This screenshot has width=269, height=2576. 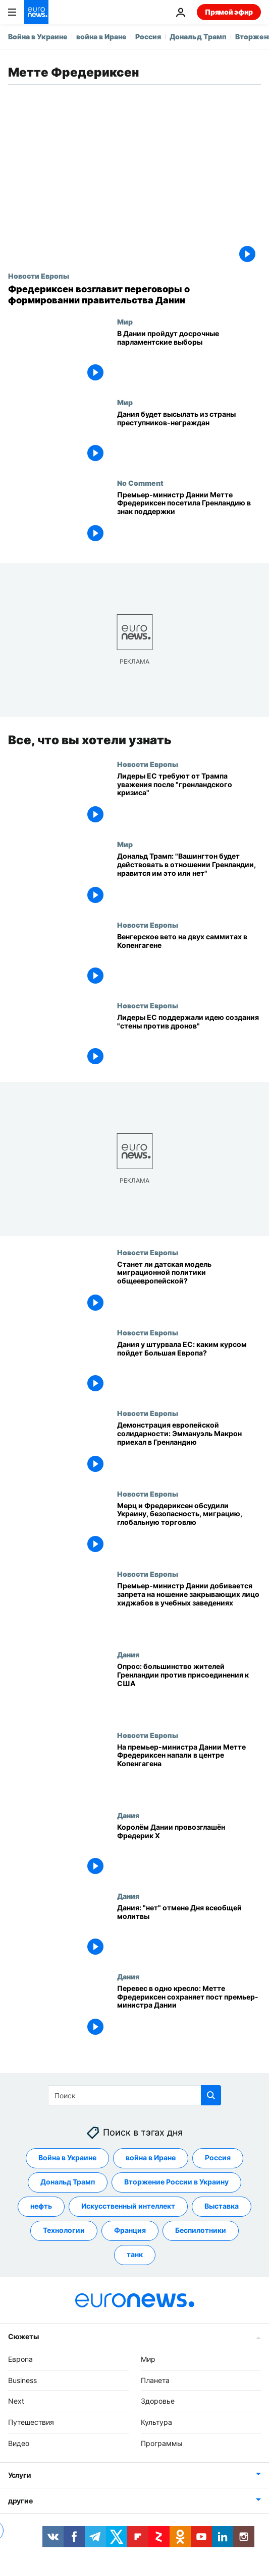 I want to click on Видео, so click(x=18, y=2443).